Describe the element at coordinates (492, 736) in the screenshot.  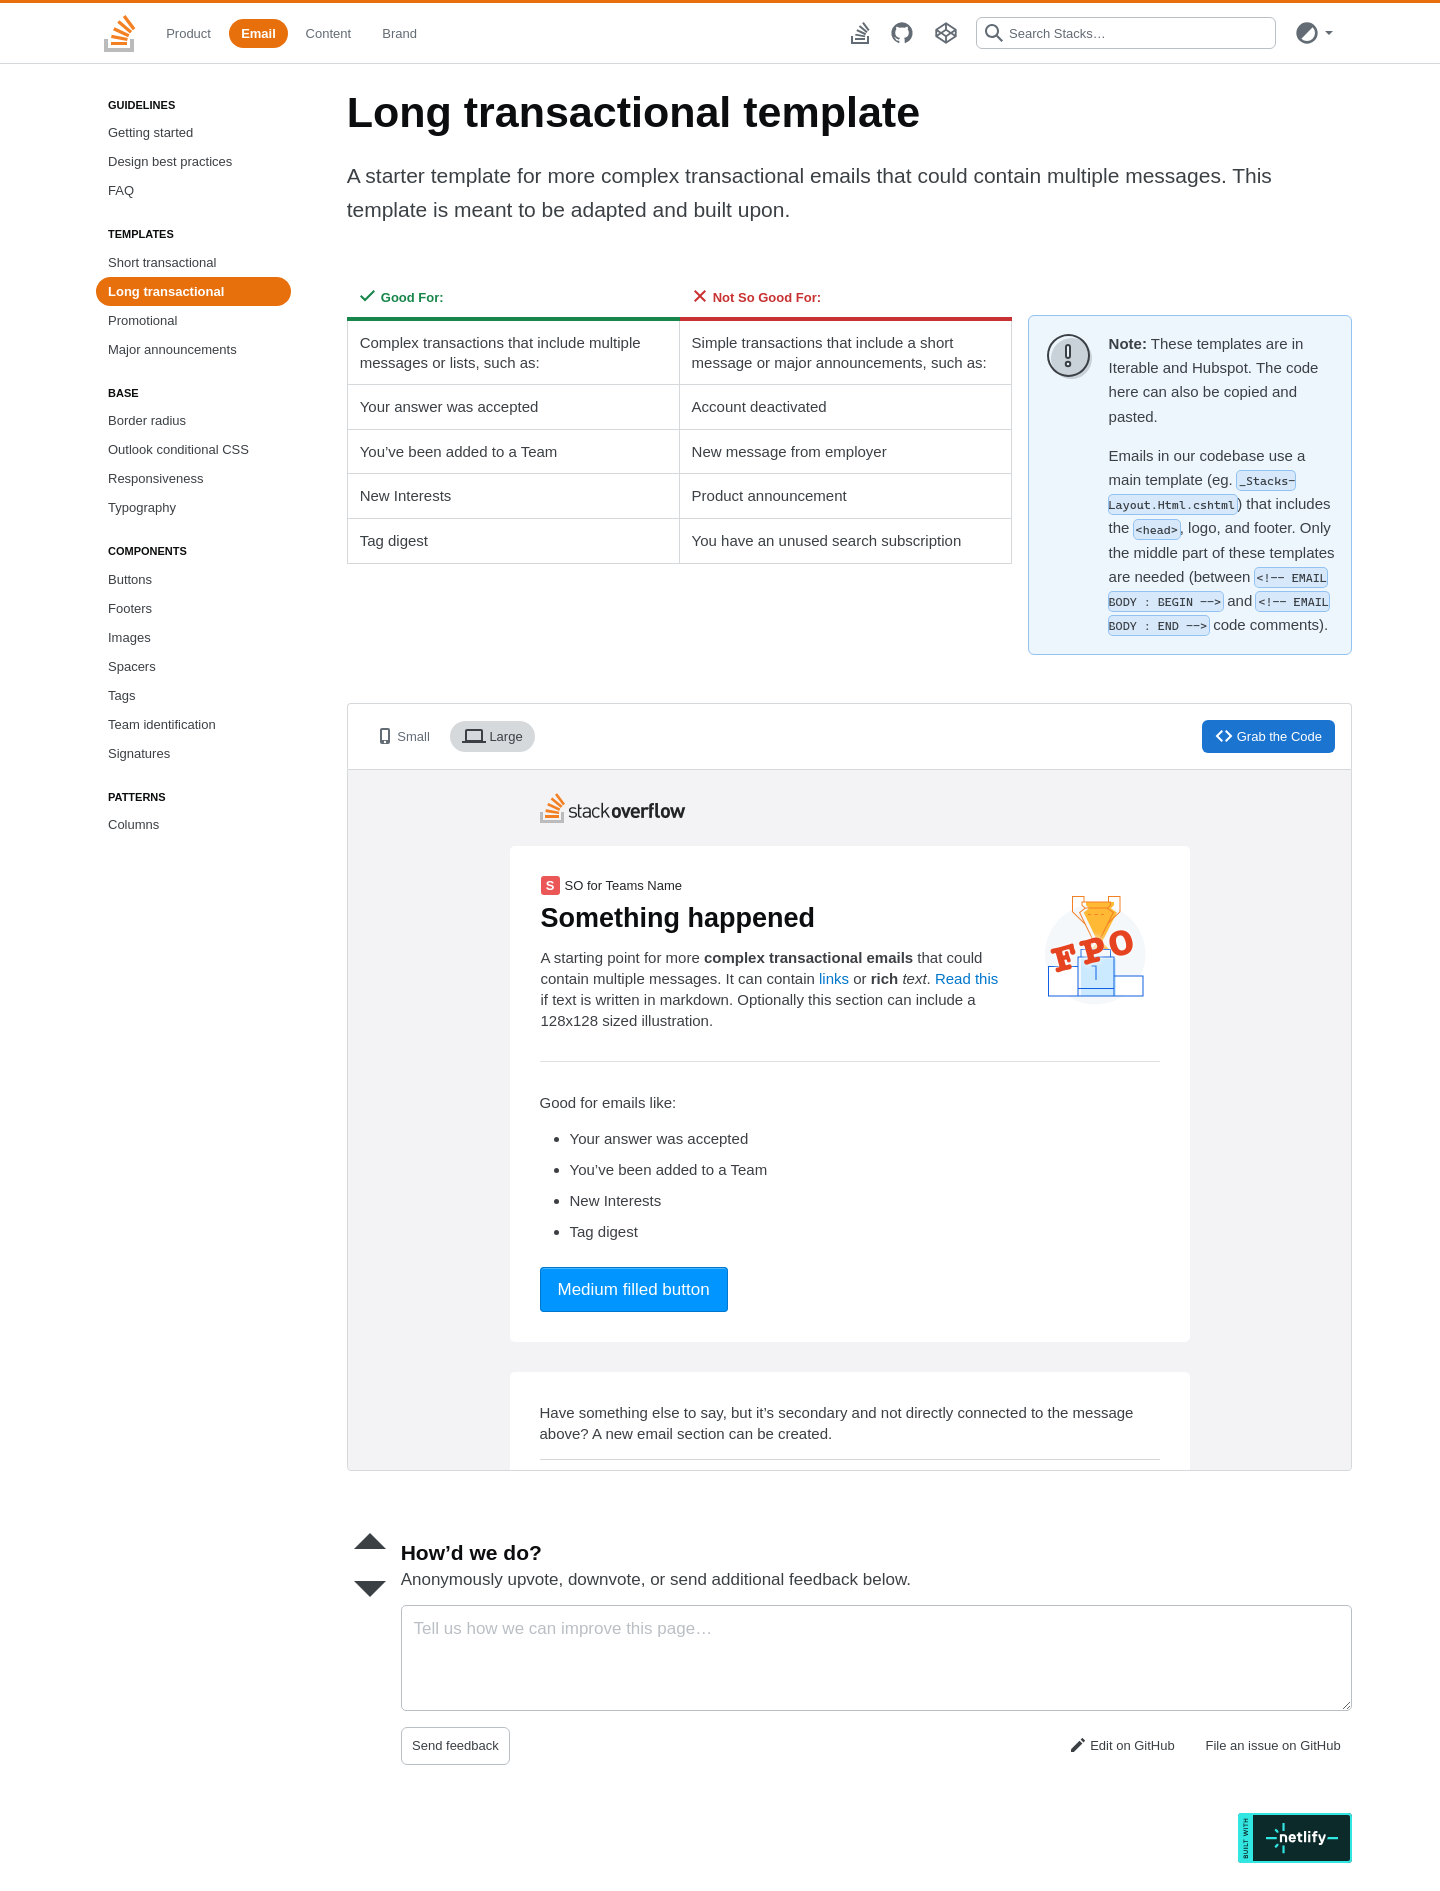
I see `Large` at that location.